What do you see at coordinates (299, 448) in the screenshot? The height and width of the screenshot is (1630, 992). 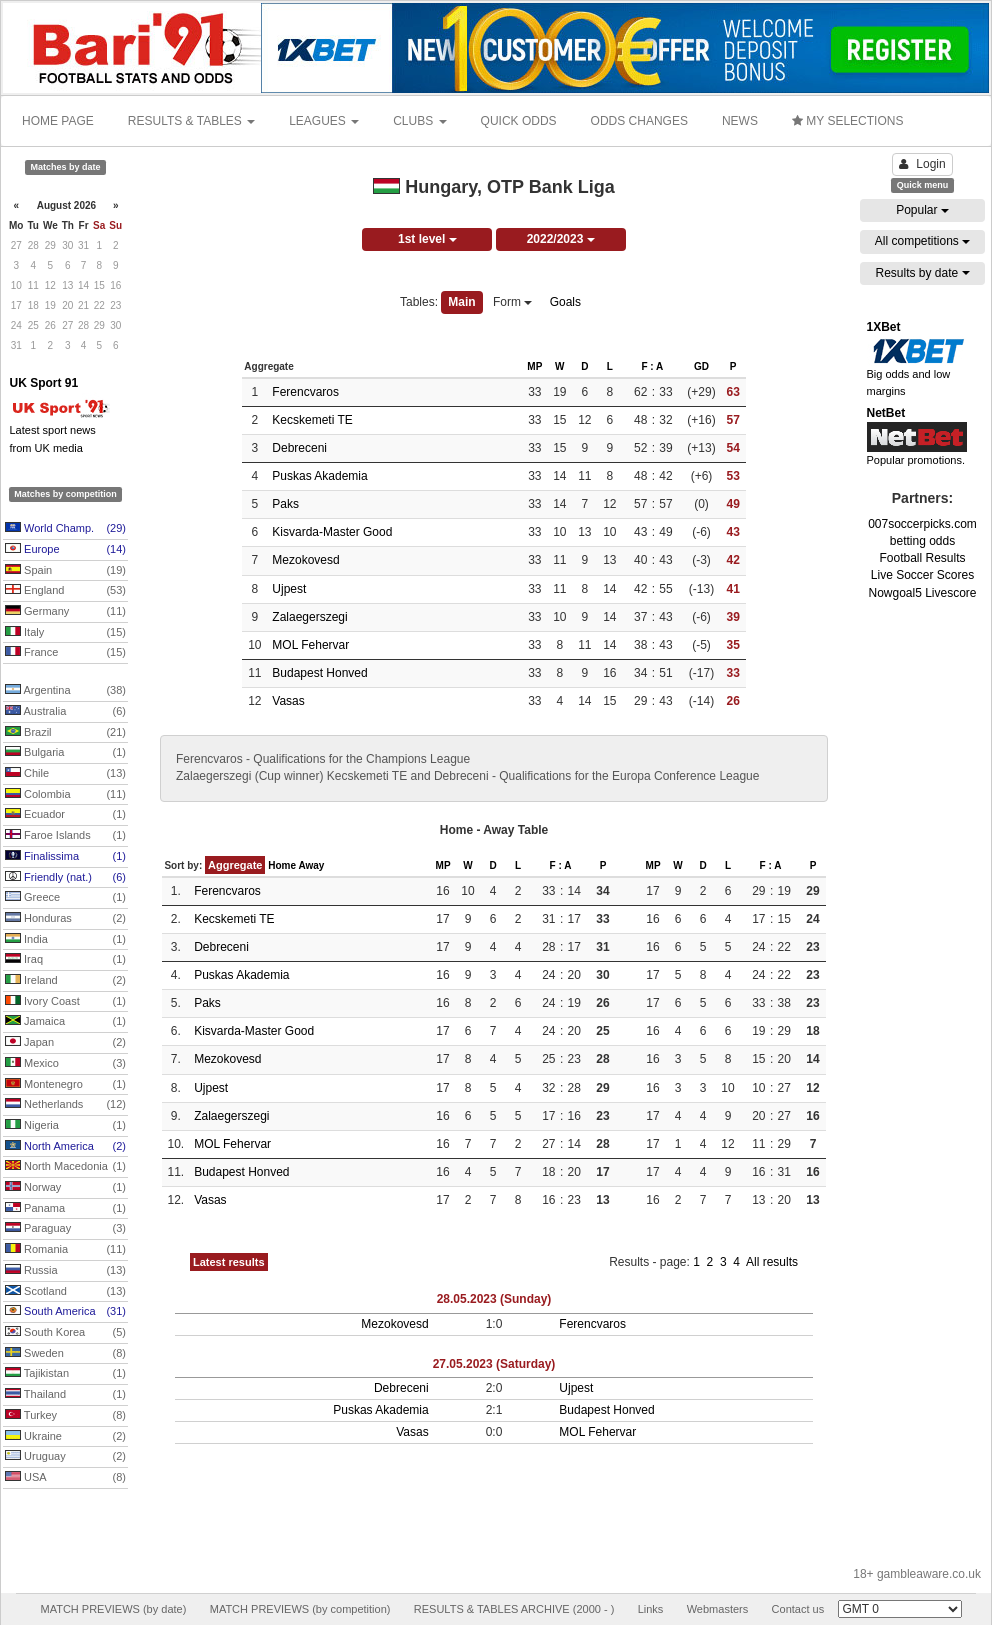 I see `Debreceni` at bounding box center [299, 448].